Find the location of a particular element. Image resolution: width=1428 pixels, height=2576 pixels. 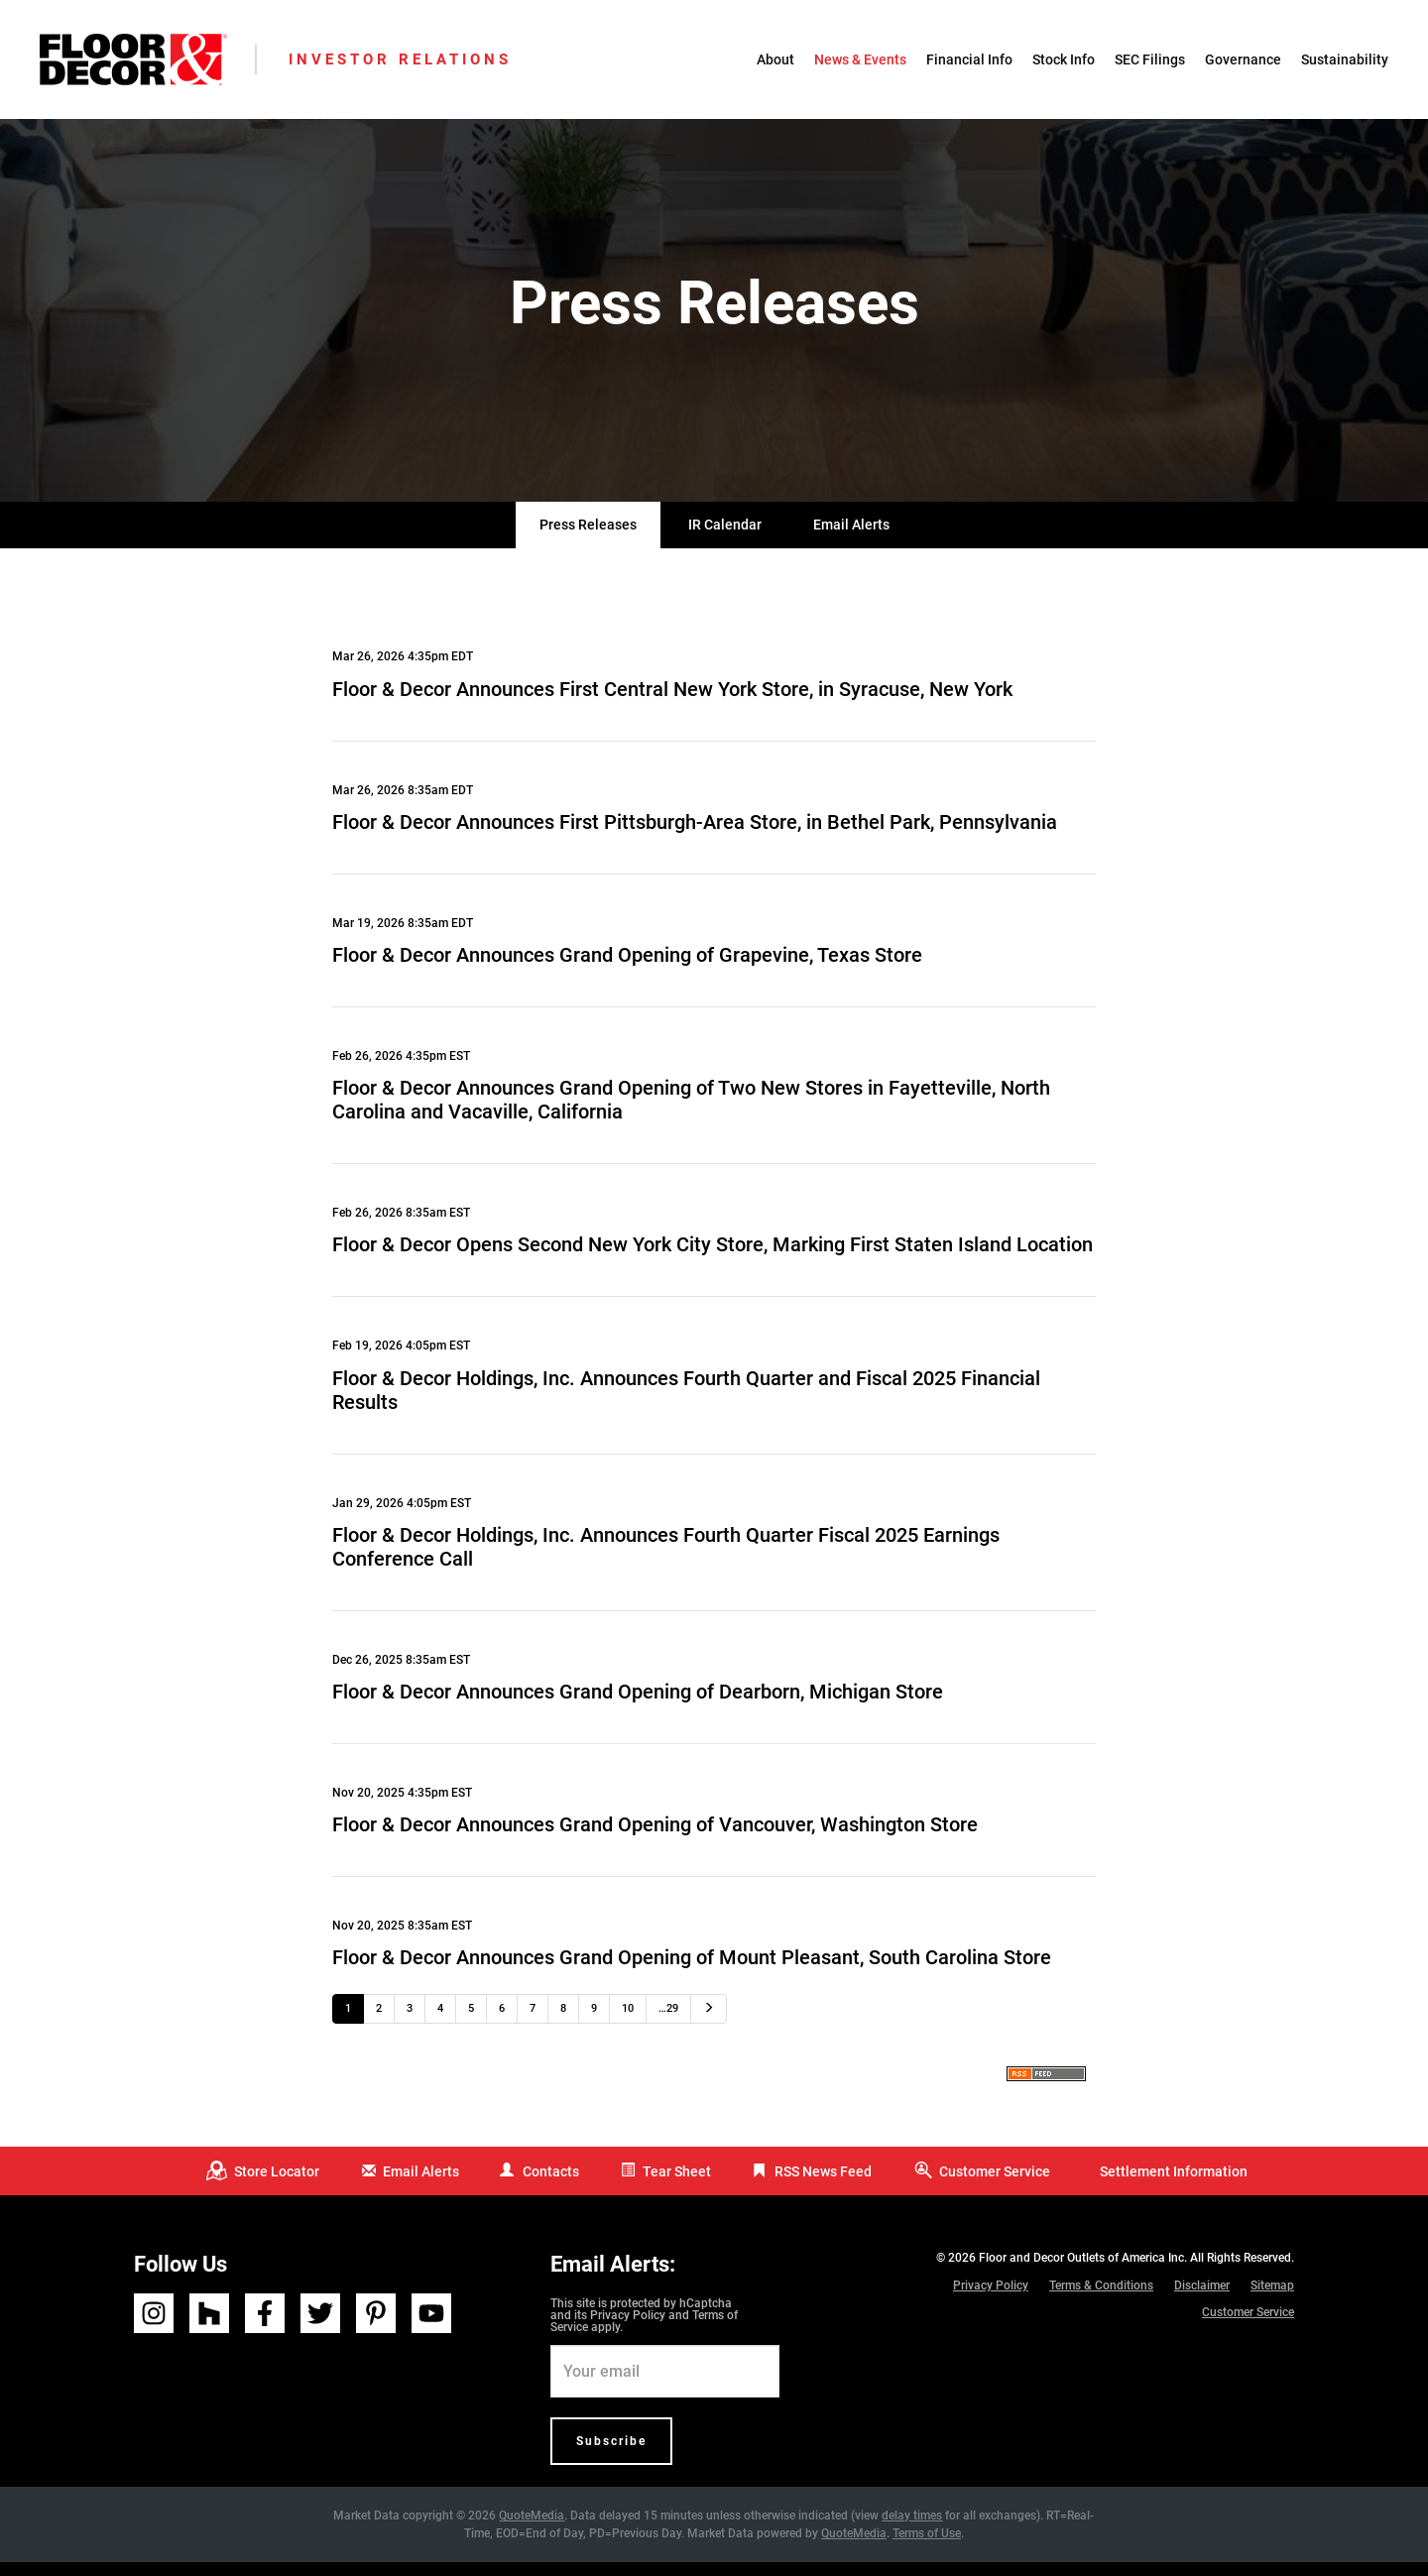

About is located at coordinates (775, 59).